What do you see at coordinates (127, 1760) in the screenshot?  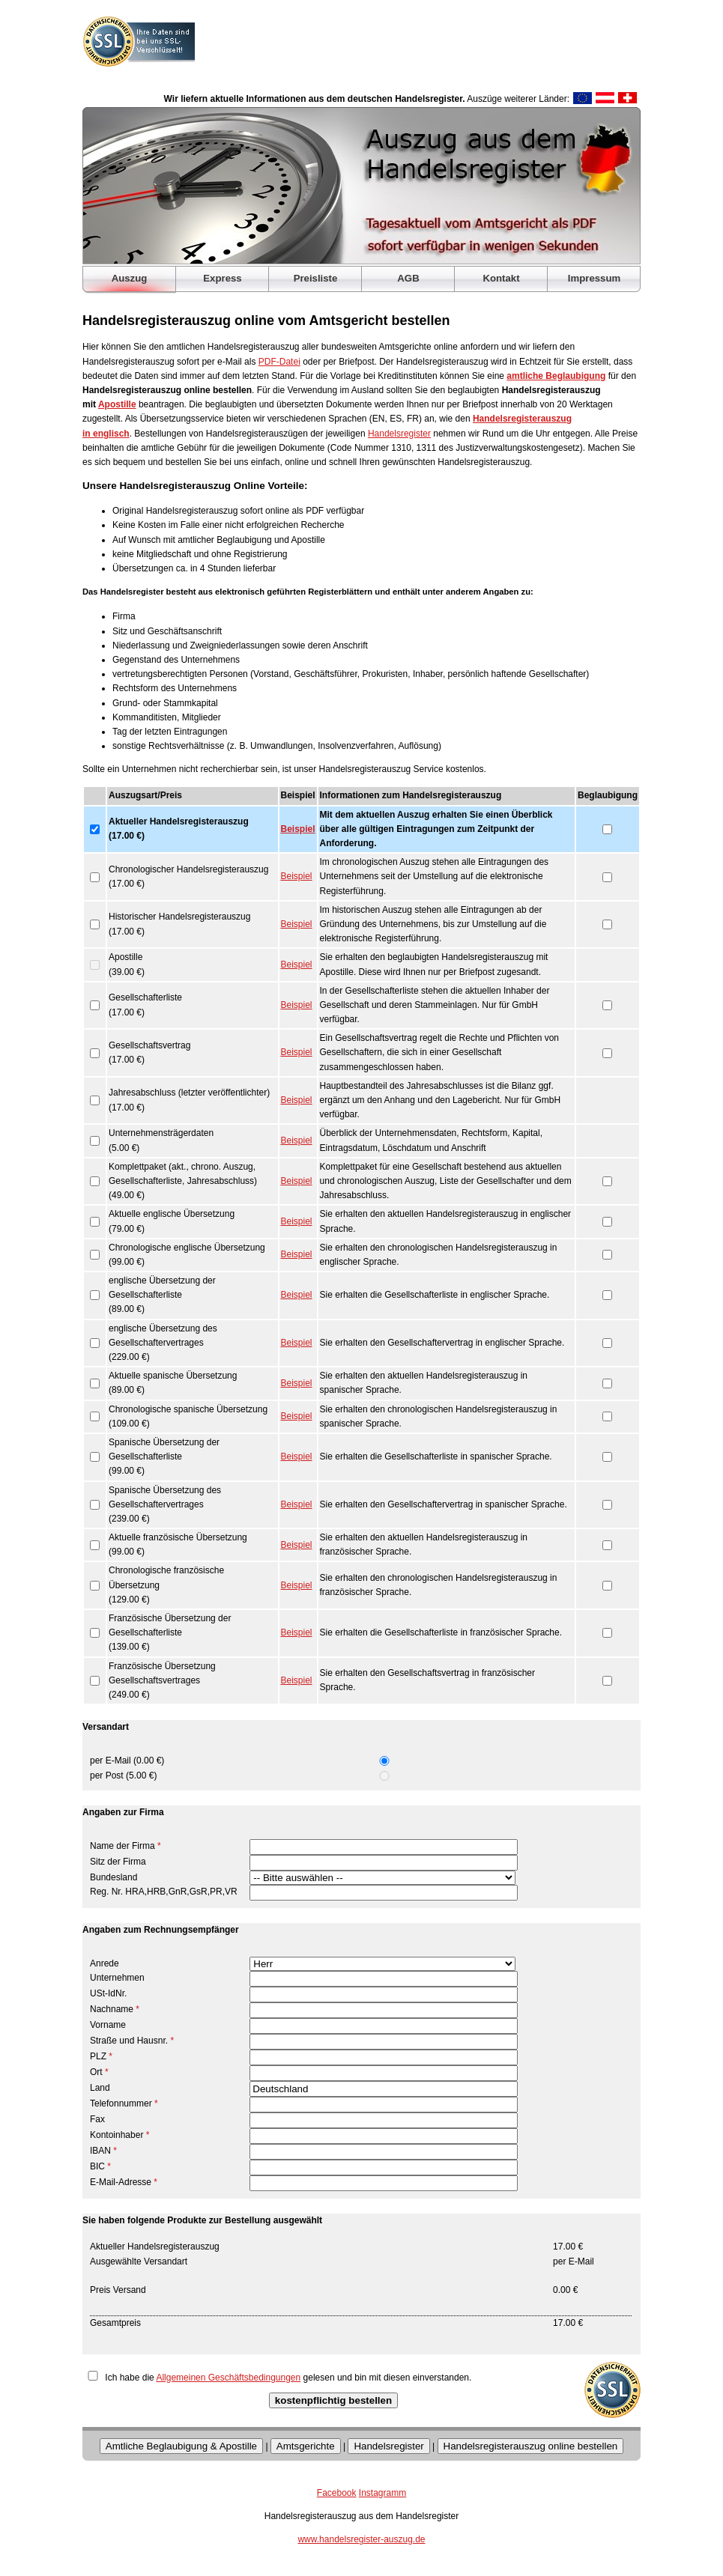 I see `per E-Mail (0.00 €)` at bounding box center [127, 1760].